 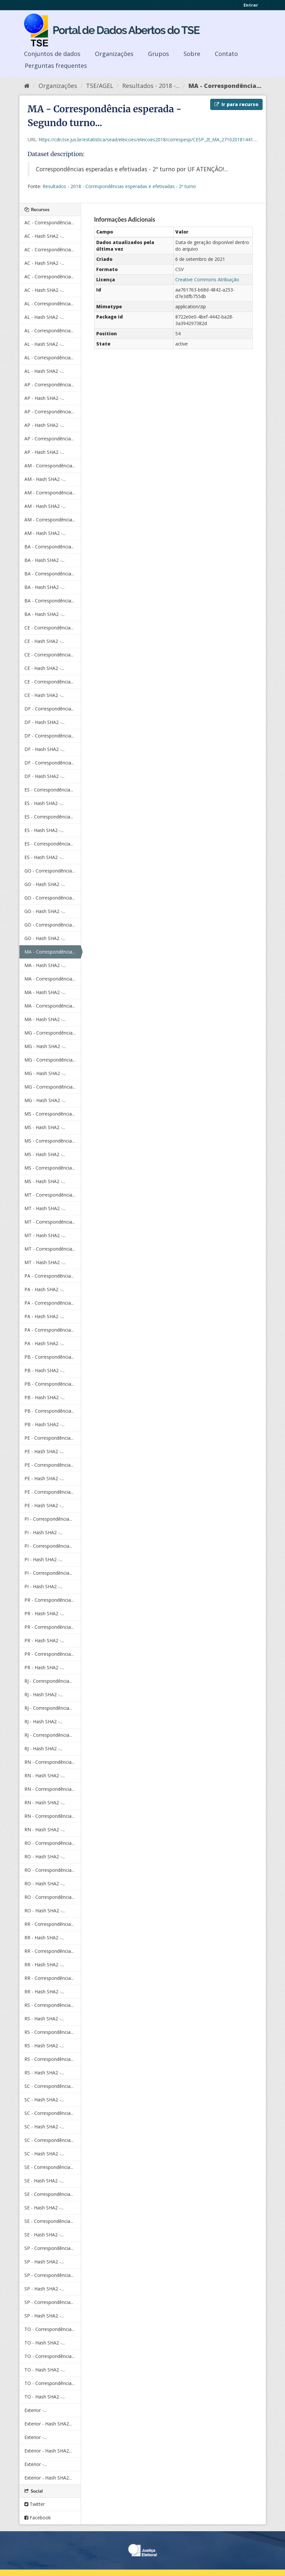 I want to click on AM - Correspondência..., so click(x=49, y=465).